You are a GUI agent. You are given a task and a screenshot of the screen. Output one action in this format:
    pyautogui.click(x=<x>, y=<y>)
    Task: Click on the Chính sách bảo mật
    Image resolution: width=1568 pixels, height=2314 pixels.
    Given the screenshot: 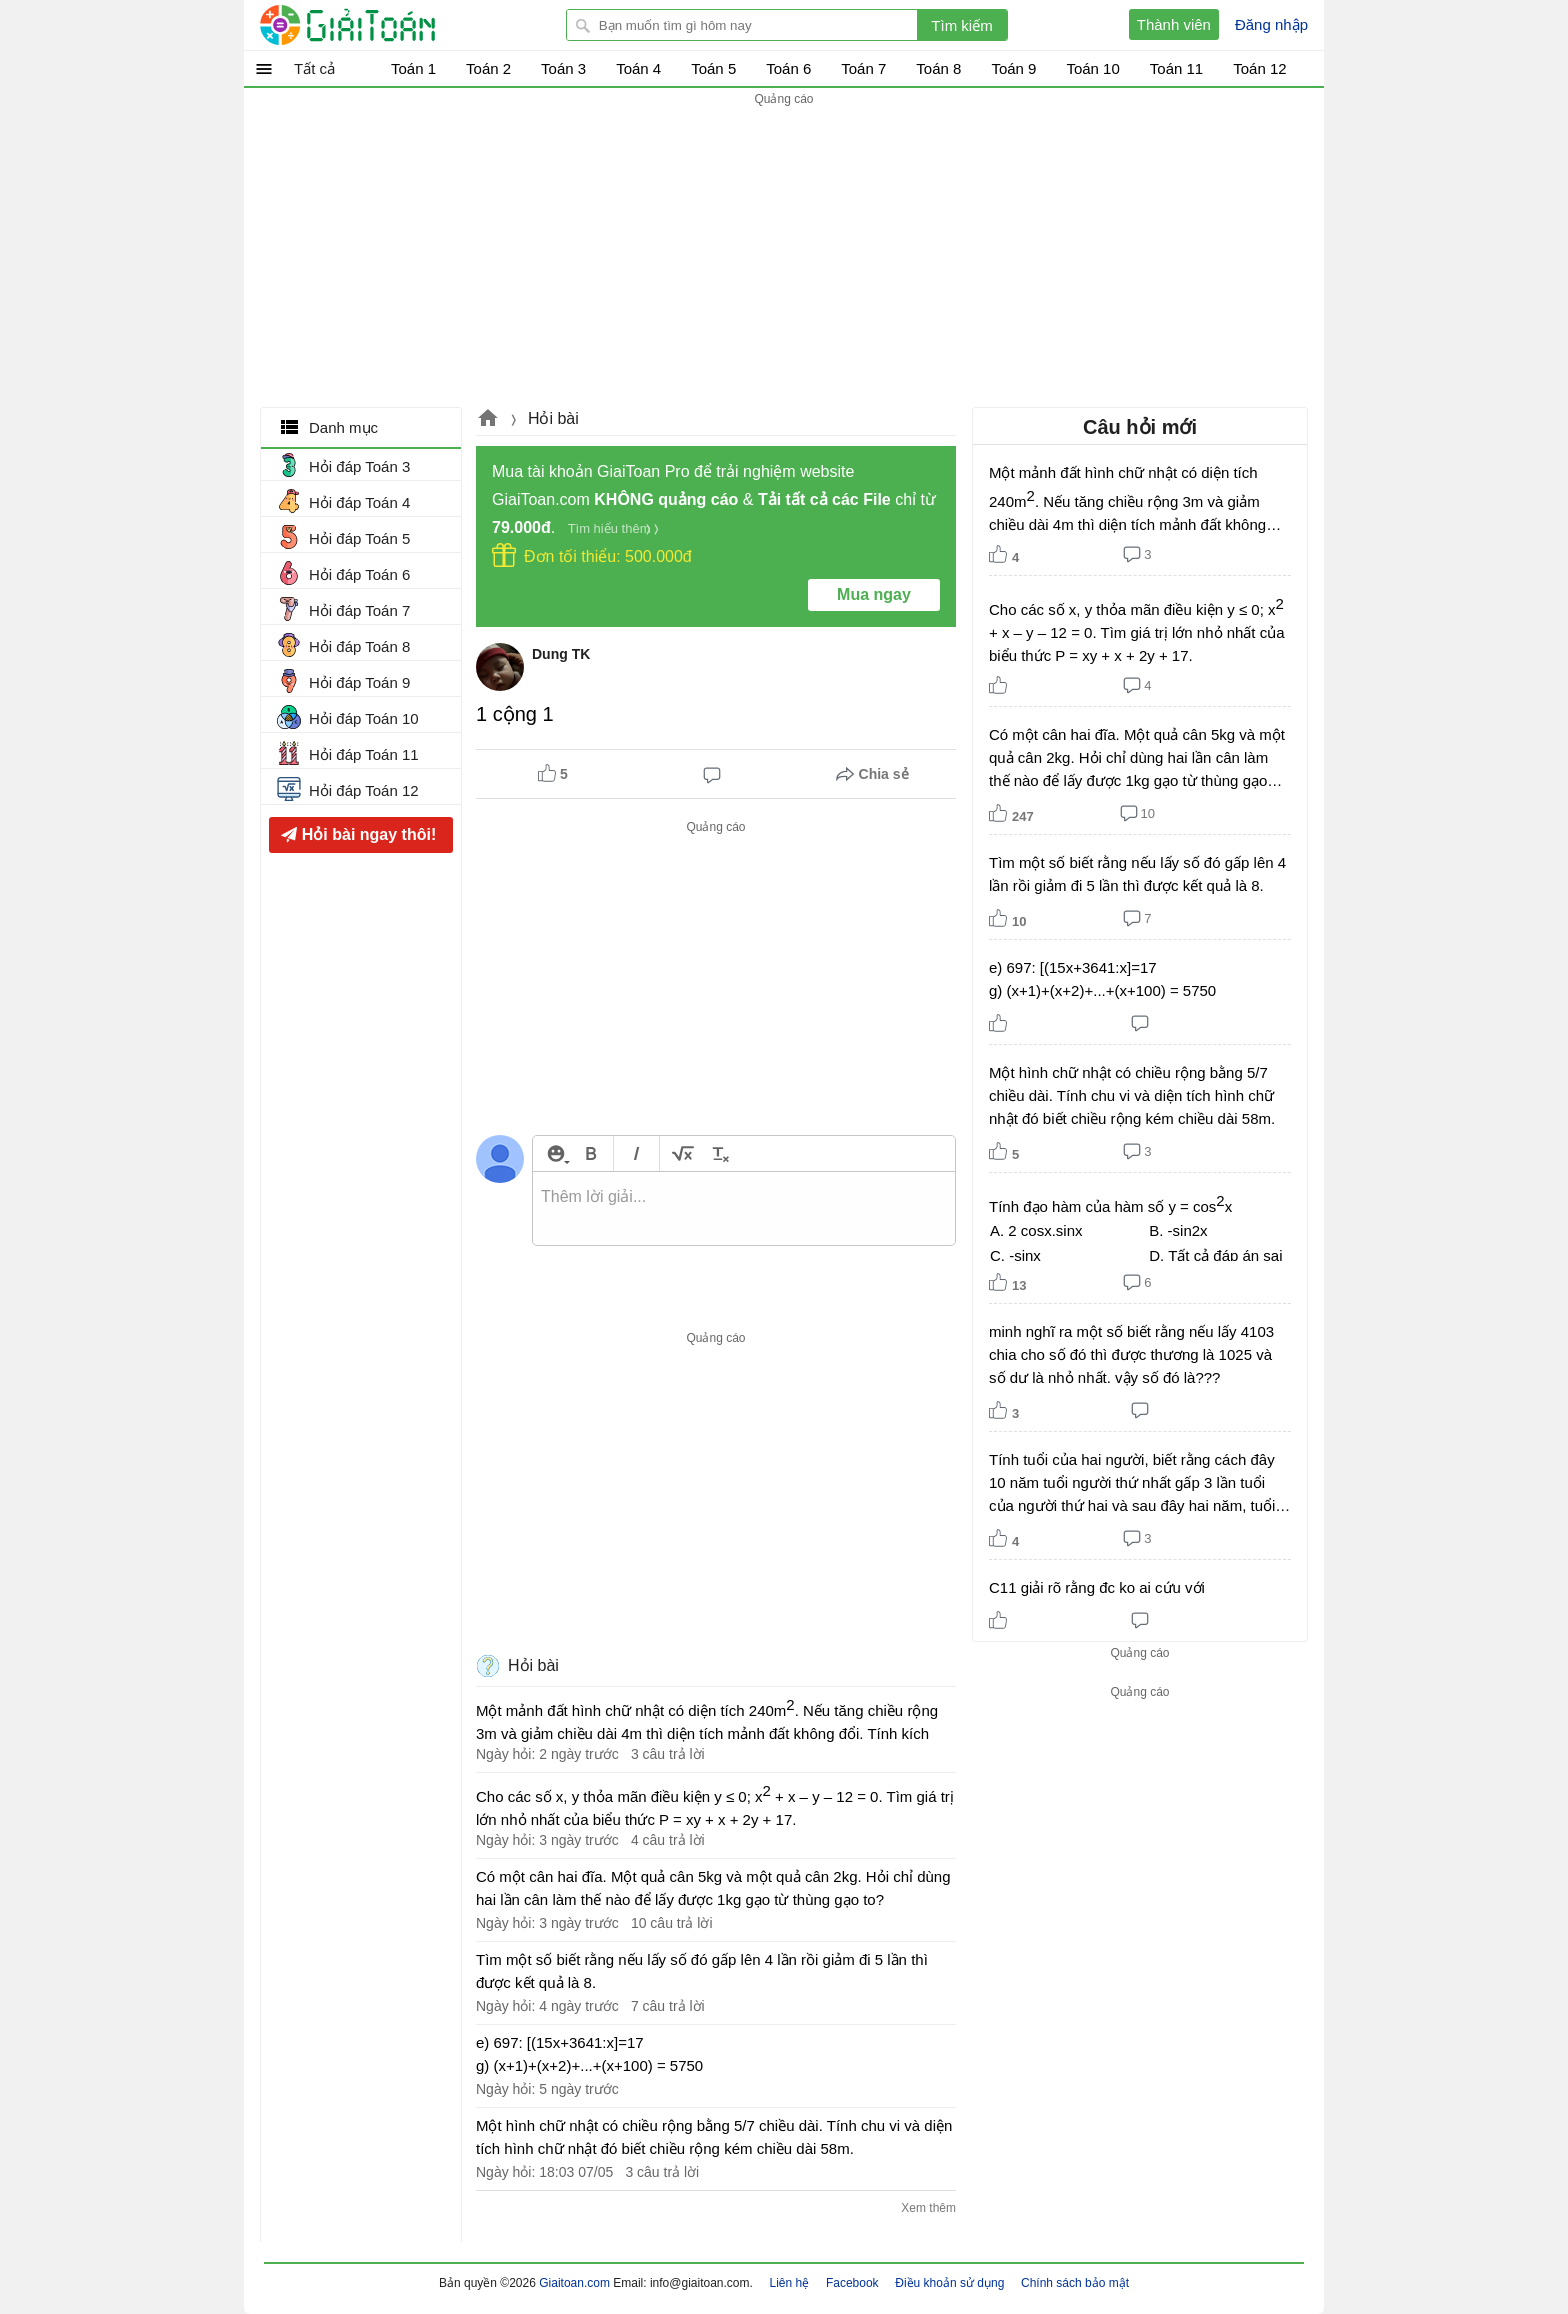 What is the action you would take?
    pyautogui.click(x=1075, y=2283)
    